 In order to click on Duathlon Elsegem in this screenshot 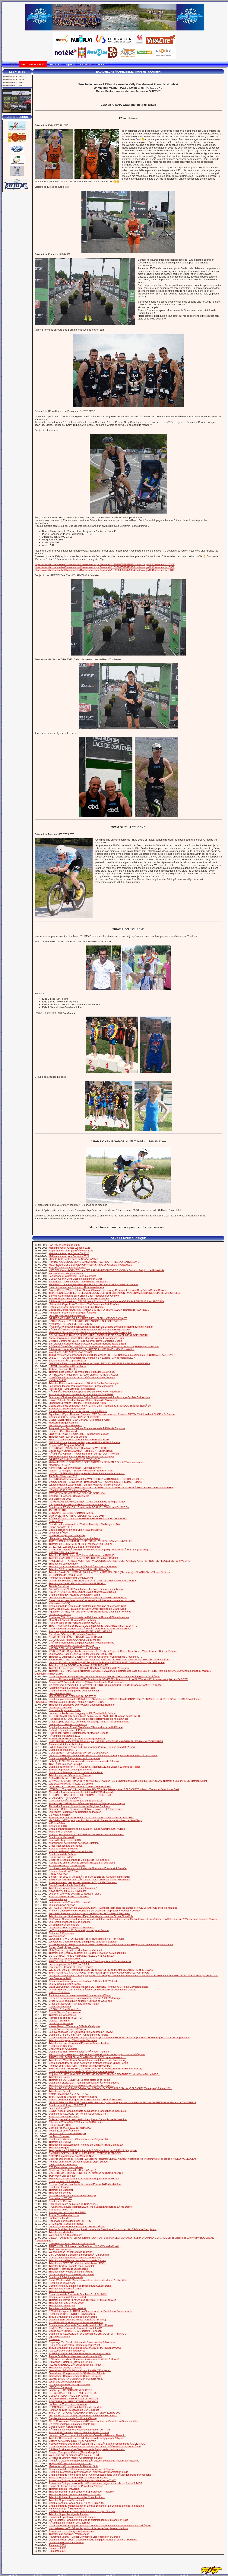, I will do `click(59, 2187)`.